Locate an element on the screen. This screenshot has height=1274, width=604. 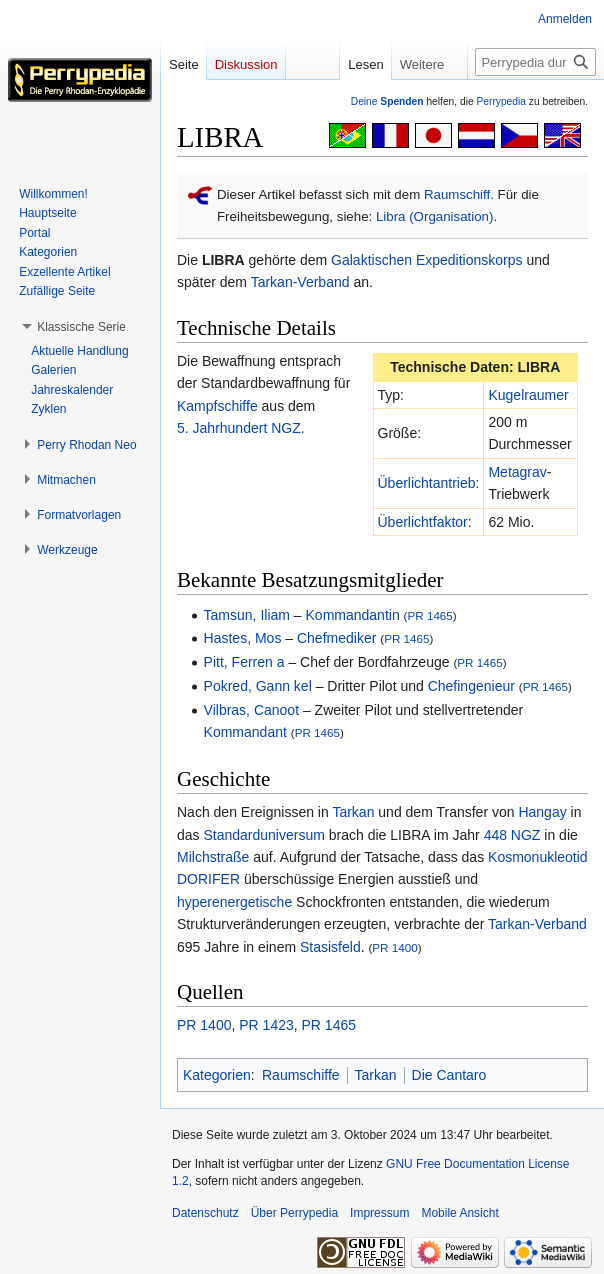
DORIFER is located at coordinates (208, 879).